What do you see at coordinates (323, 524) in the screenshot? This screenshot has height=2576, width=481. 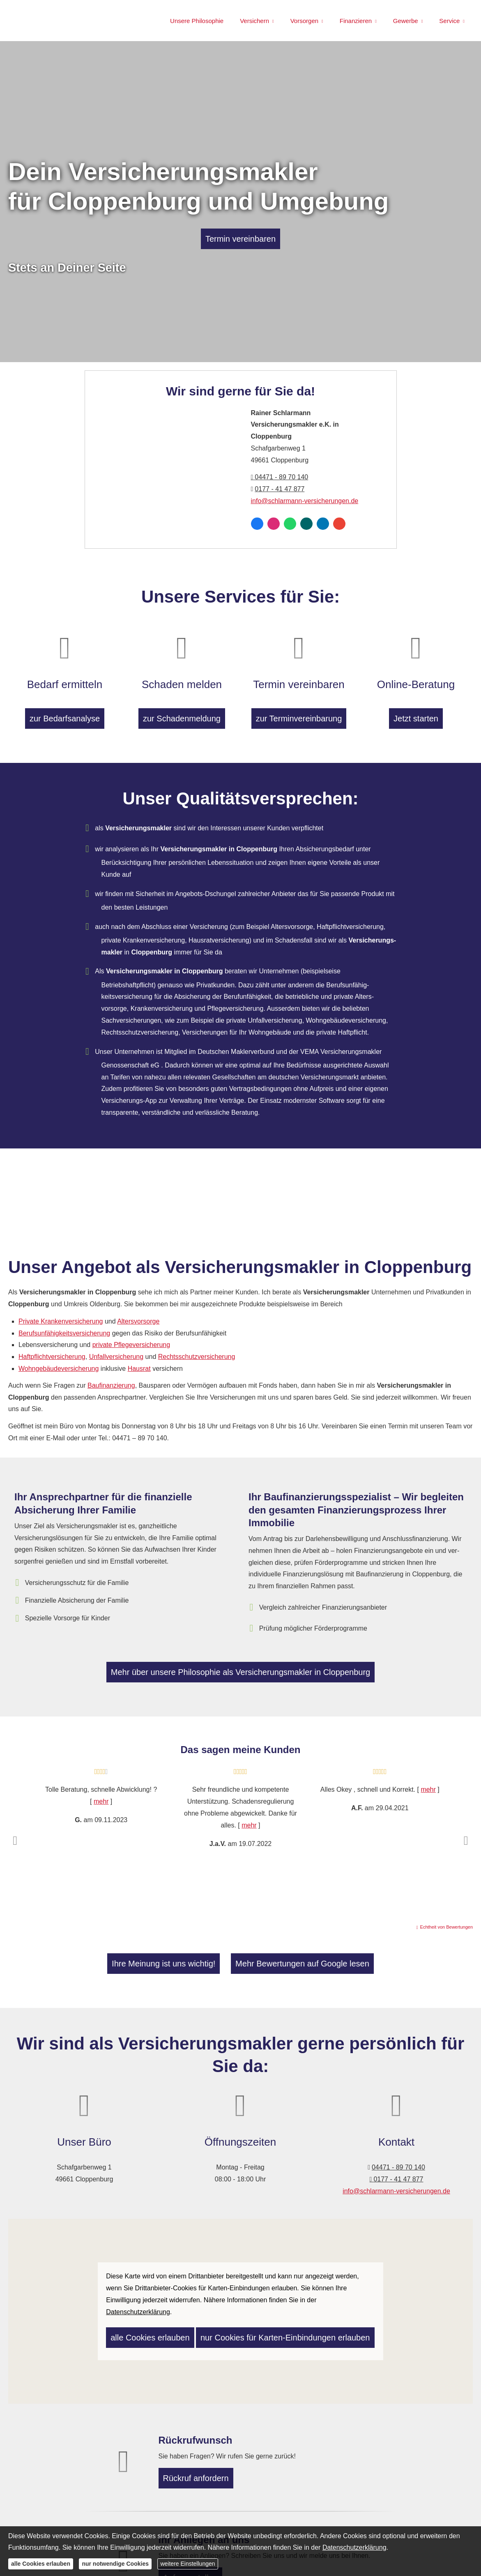 I see `[Zum LinkedIn-Profil (&ouml;ffnet in einem neuen Tab)]` at bounding box center [323, 524].